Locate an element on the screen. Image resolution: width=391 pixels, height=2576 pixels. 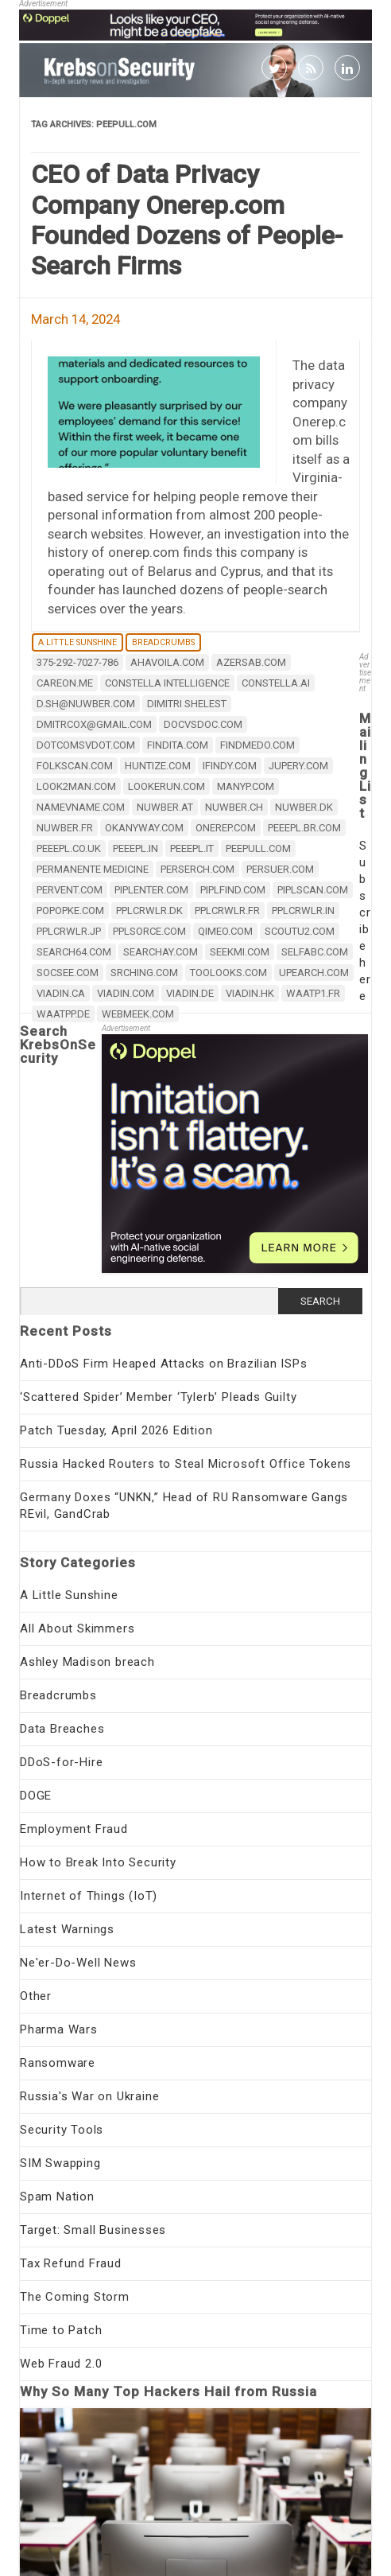
Patch Tuesday, April 2026 Edition is located at coordinates (116, 1430).